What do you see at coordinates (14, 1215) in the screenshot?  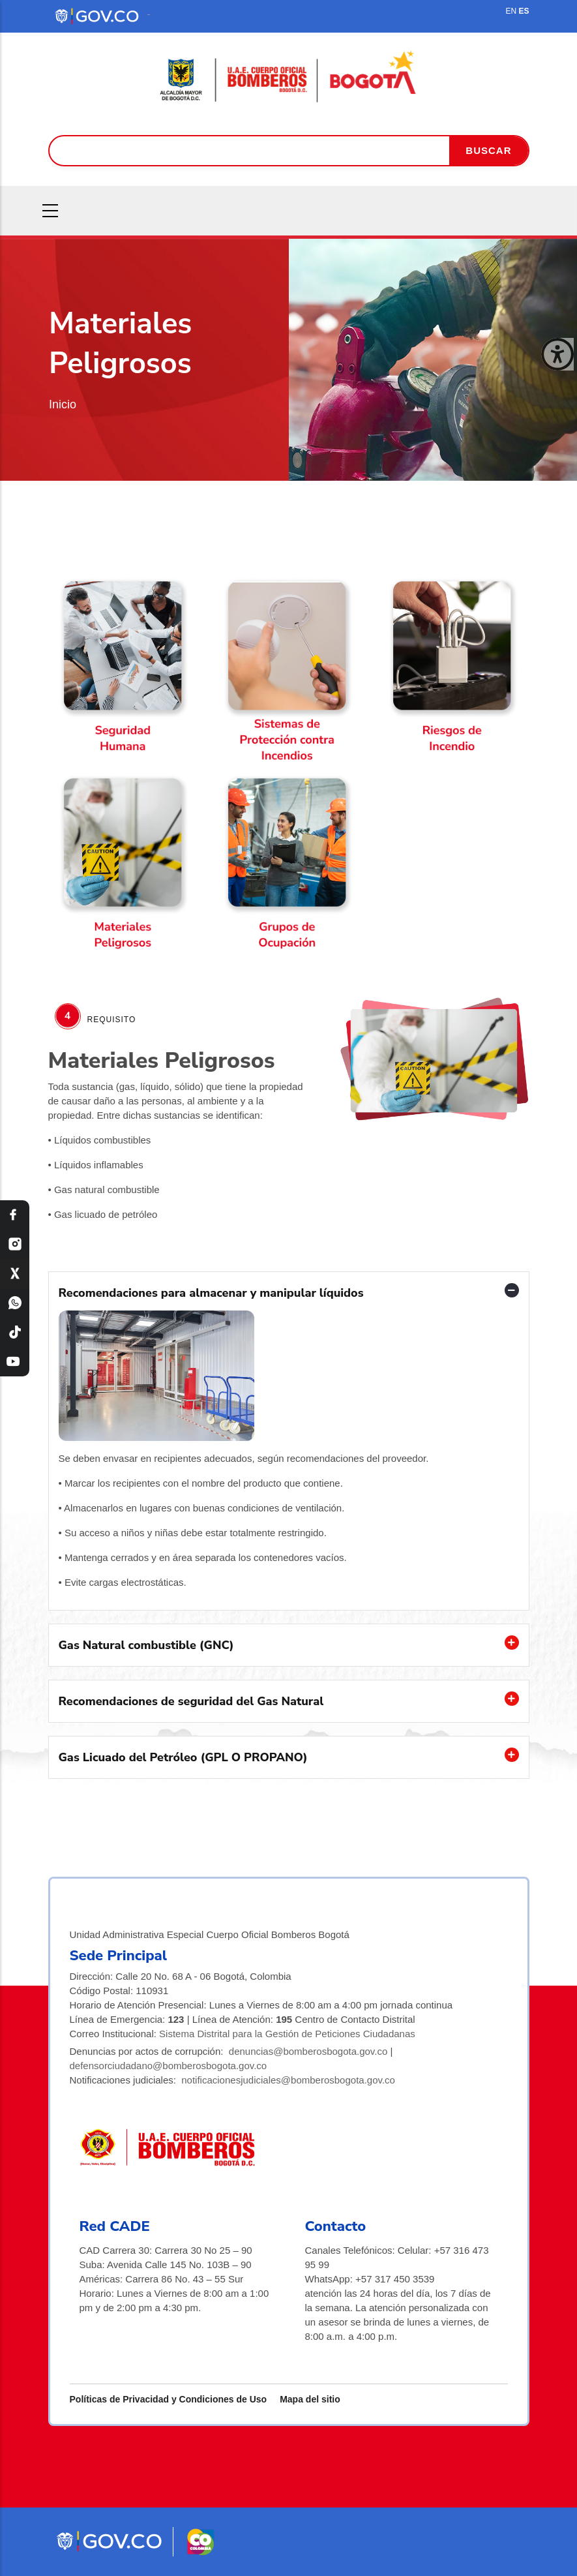 I see `[Facebook Bomberos Bogotá]` at bounding box center [14, 1215].